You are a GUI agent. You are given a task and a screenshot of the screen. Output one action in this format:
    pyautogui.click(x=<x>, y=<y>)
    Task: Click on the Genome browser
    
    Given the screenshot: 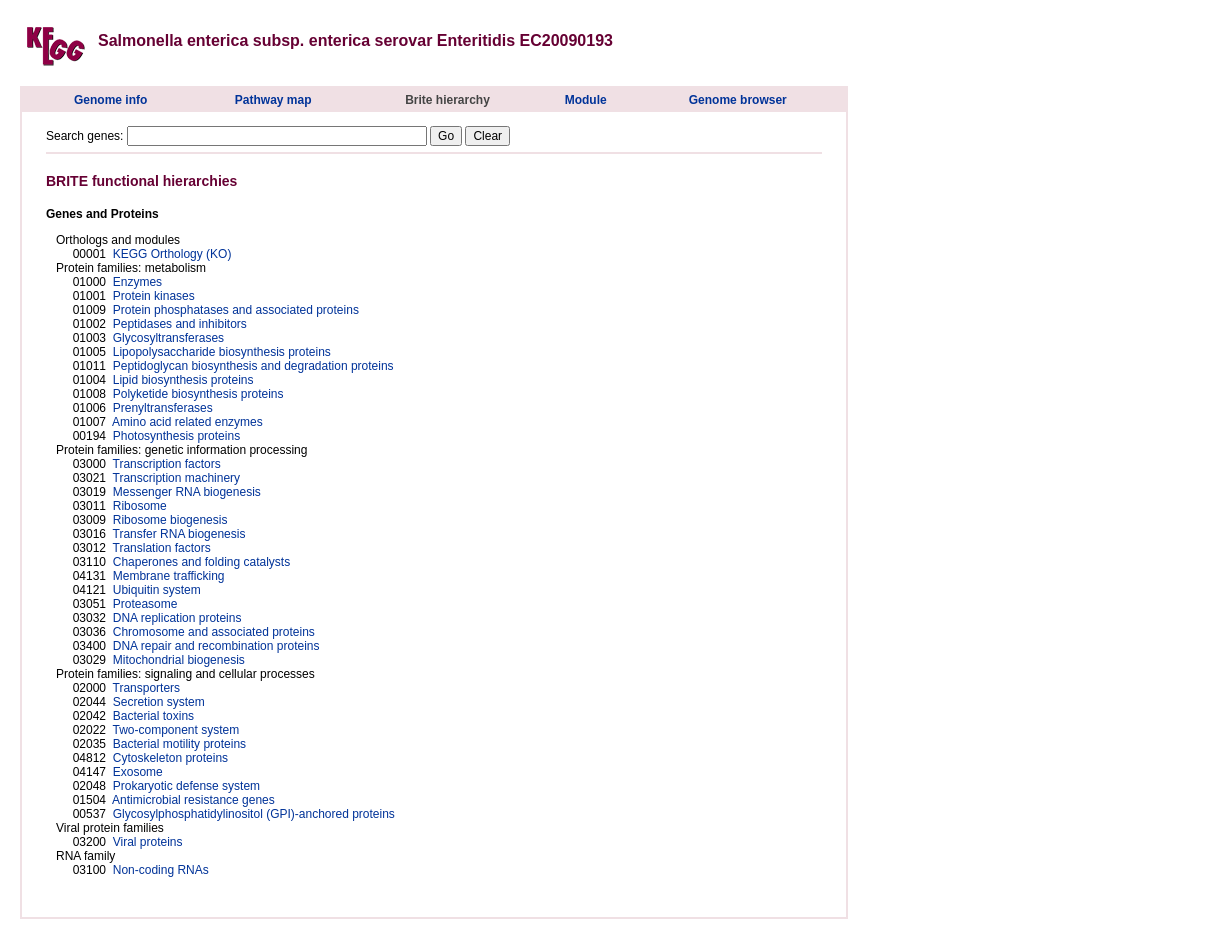 What is the action you would take?
    pyautogui.click(x=738, y=100)
    